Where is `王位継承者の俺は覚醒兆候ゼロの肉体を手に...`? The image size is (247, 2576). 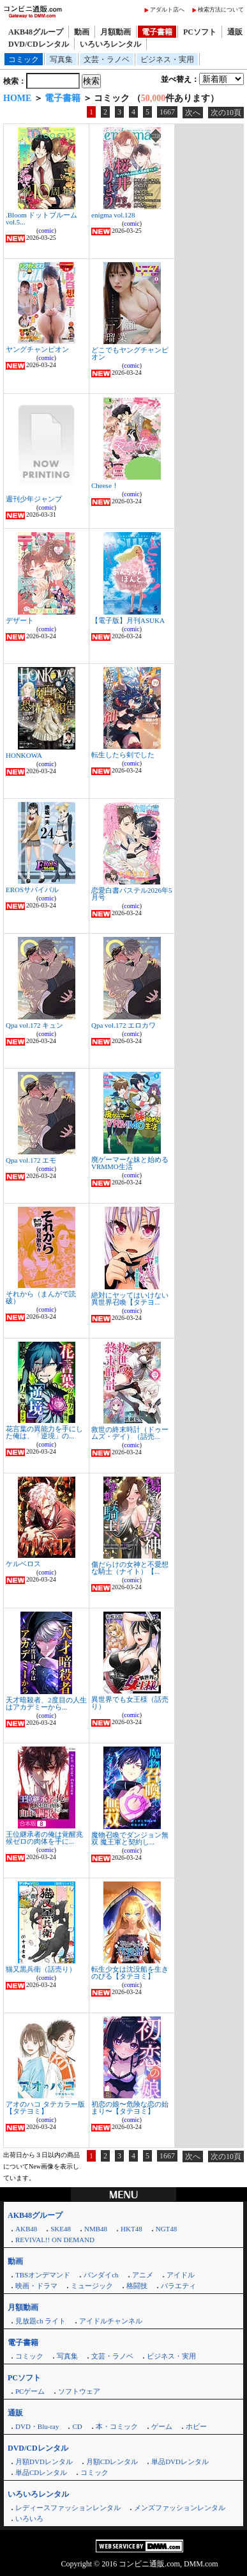
王位継承者の俺は覚醒兆候ゼロの肉体を手に... is located at coordinates (44, 1837).